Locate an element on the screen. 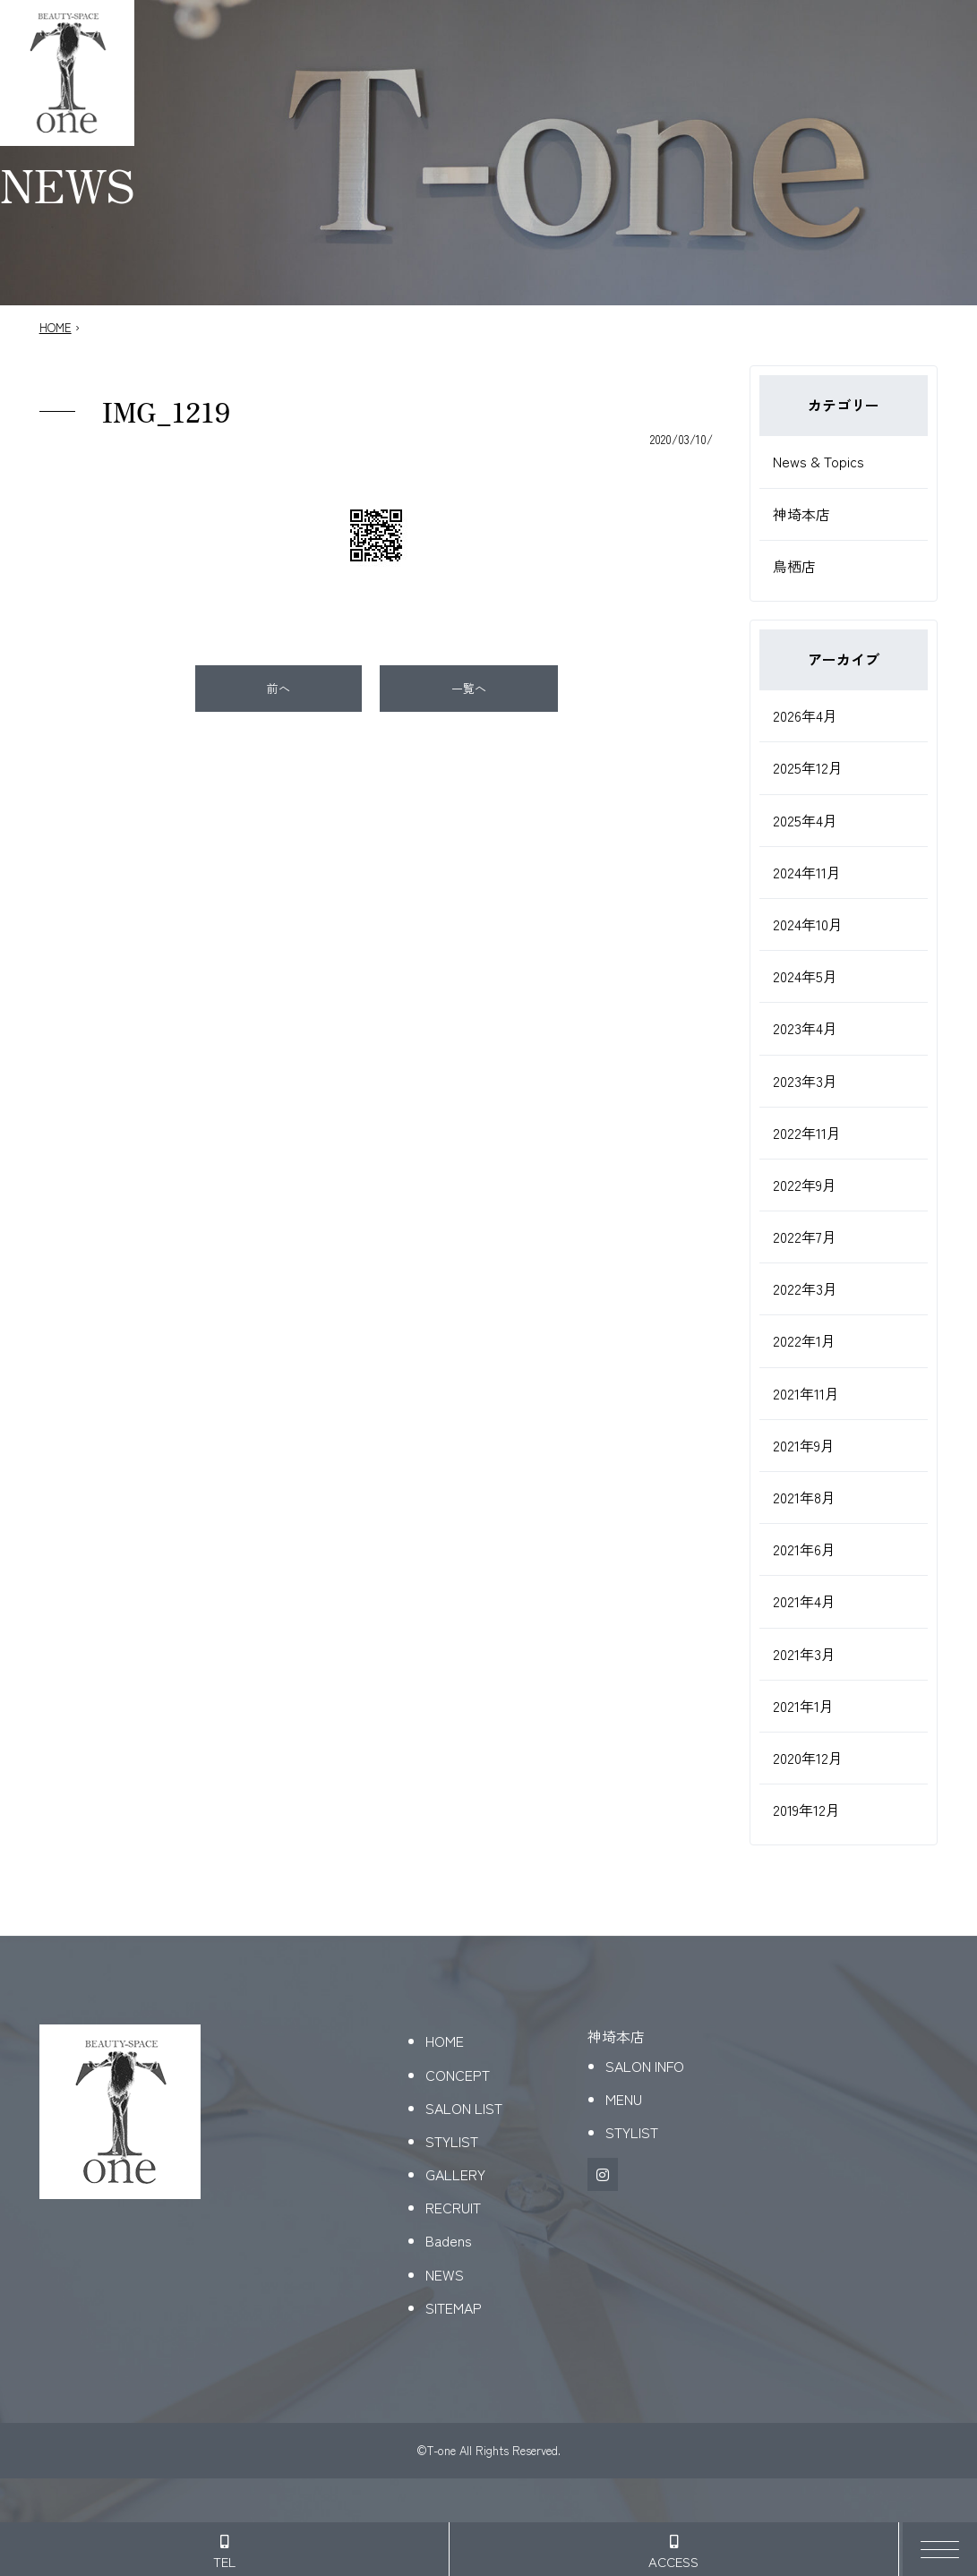 The image size is (977, 2576). 2022年1月 is located at coordinates (804, 1340).